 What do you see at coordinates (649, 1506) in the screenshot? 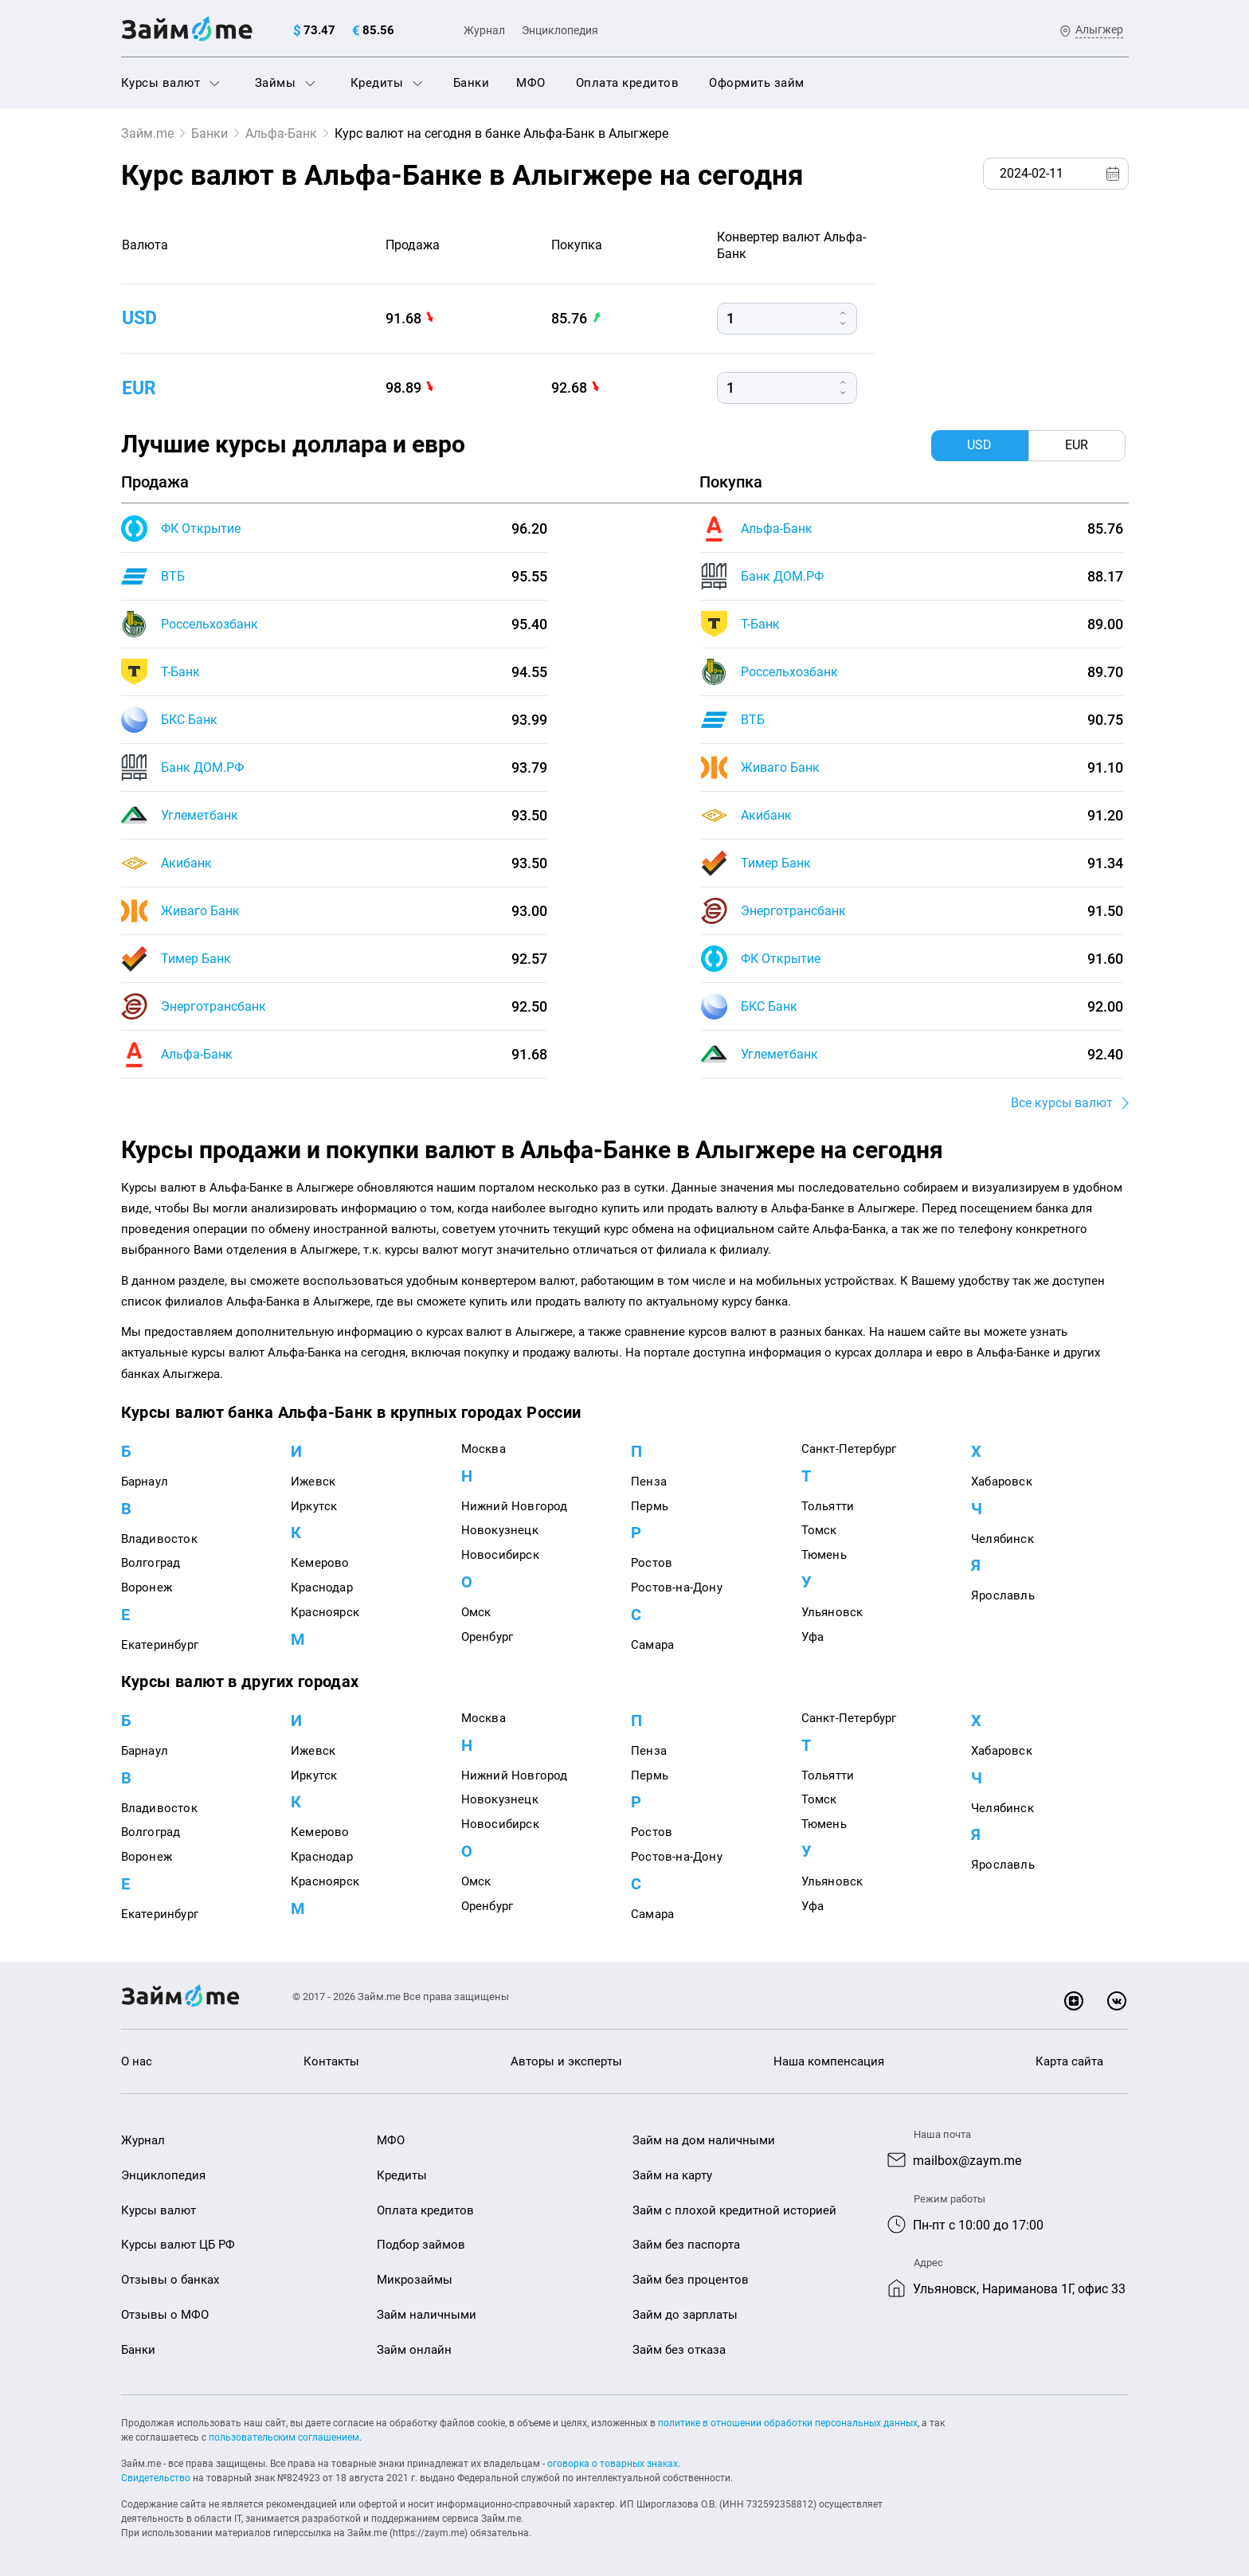
I see `Пермь` at bounding box center [649, 1506].